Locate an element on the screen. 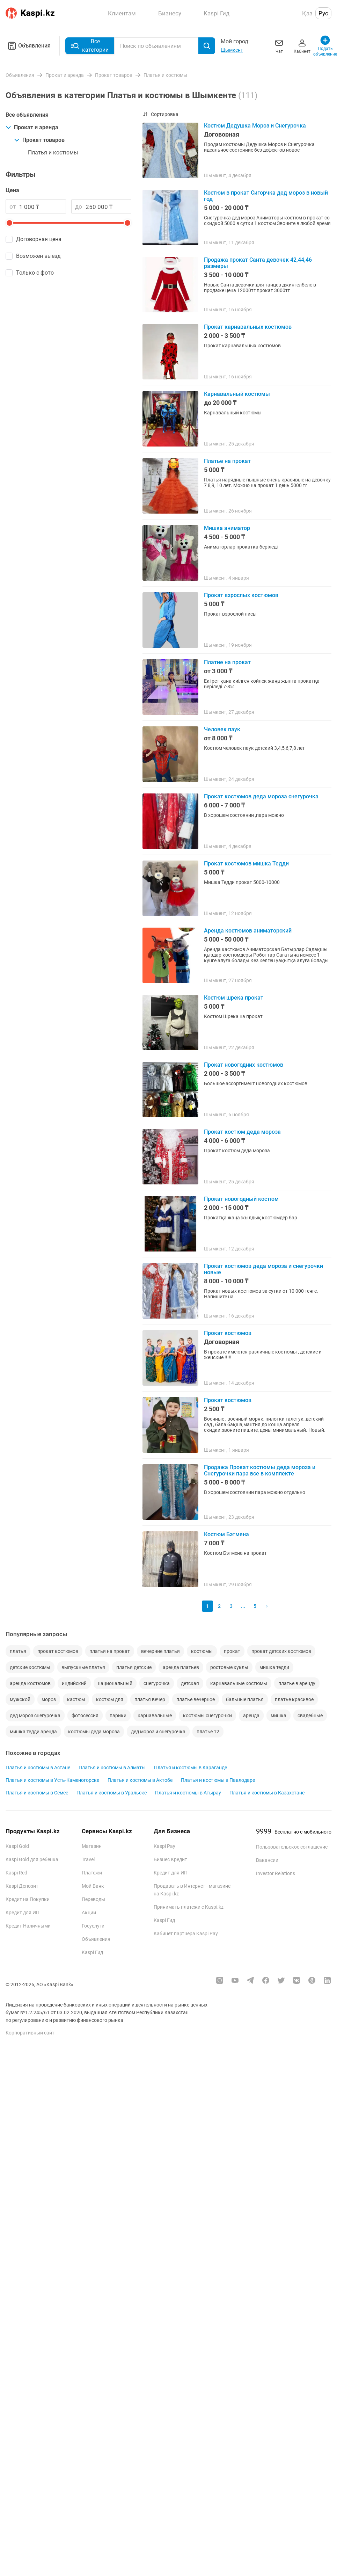 The image size is (337, 2576). прокат is located at coordinates (232, 1651).